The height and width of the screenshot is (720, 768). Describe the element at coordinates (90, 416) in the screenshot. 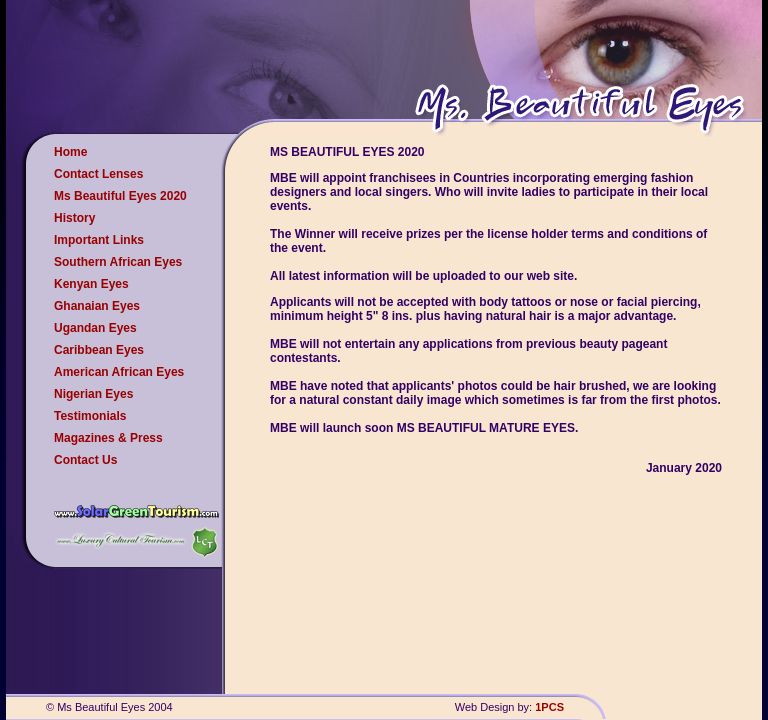

I see `Testimonials` at that location.